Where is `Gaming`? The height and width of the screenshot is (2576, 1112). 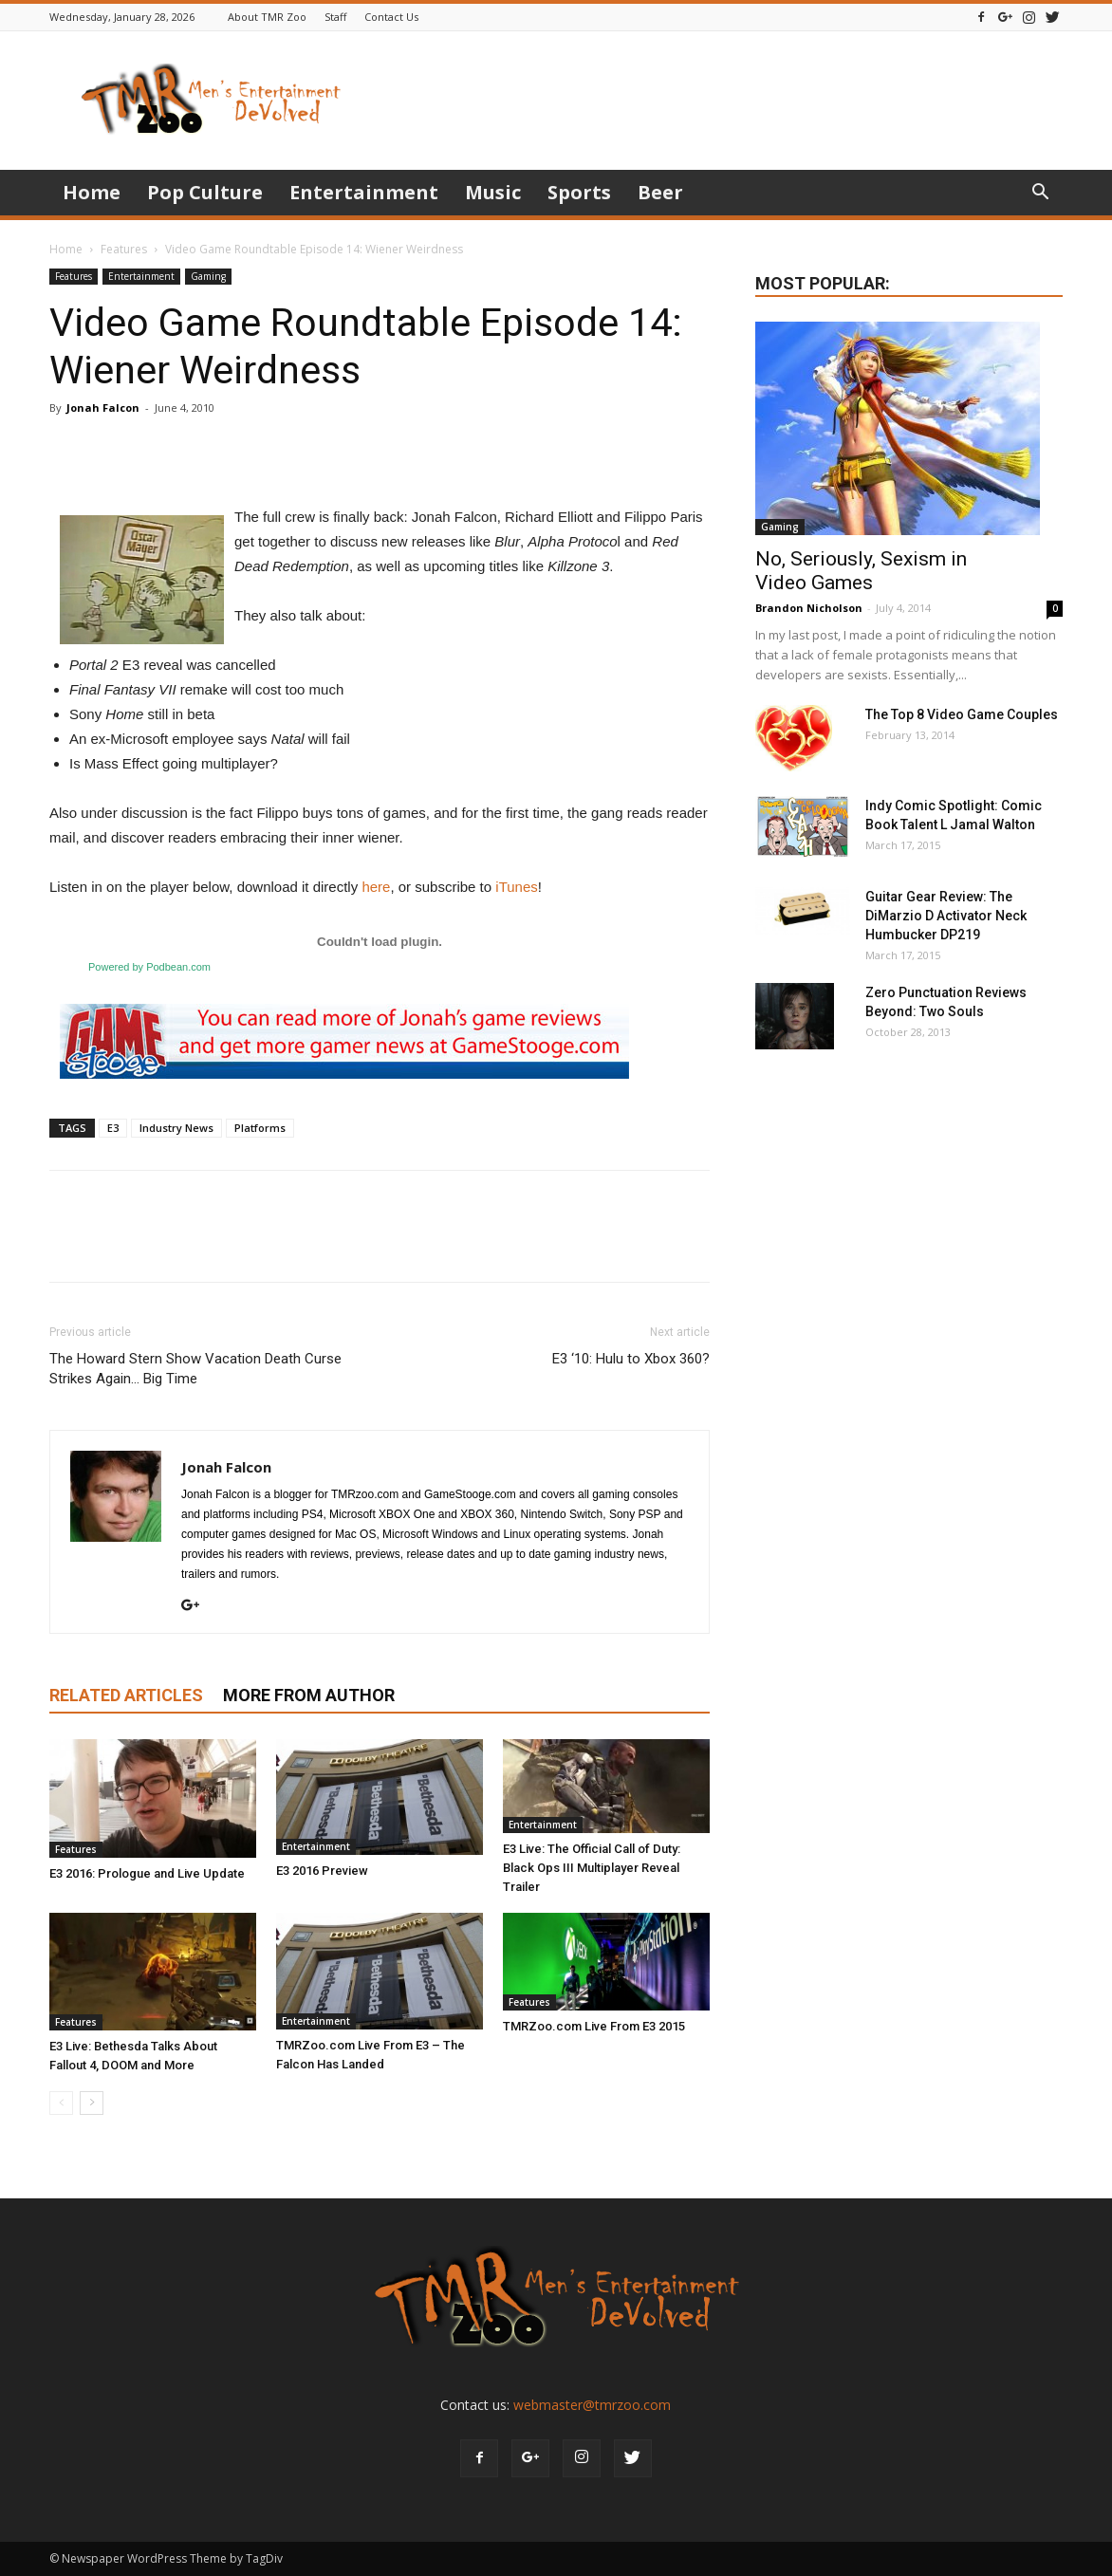 Gaming is located at coordinates (208, 276).